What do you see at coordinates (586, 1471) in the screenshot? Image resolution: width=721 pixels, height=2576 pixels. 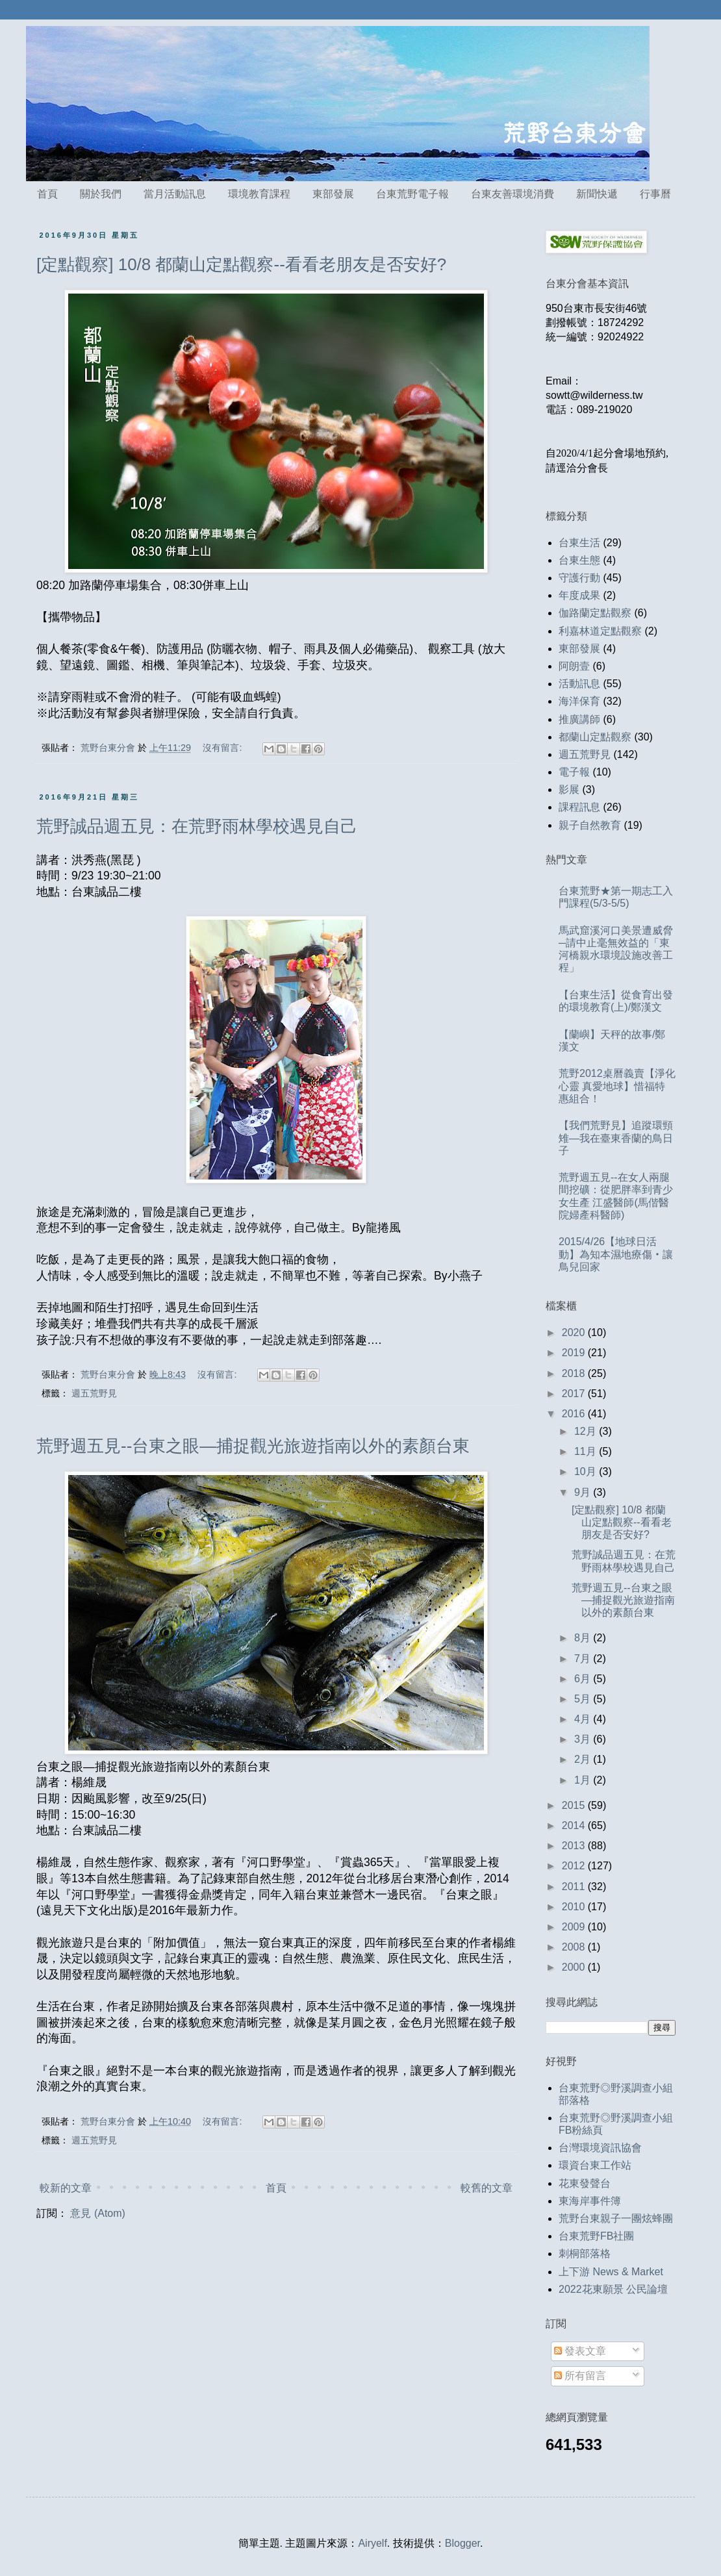 I see `10月` at bounding box center [586, 1471].